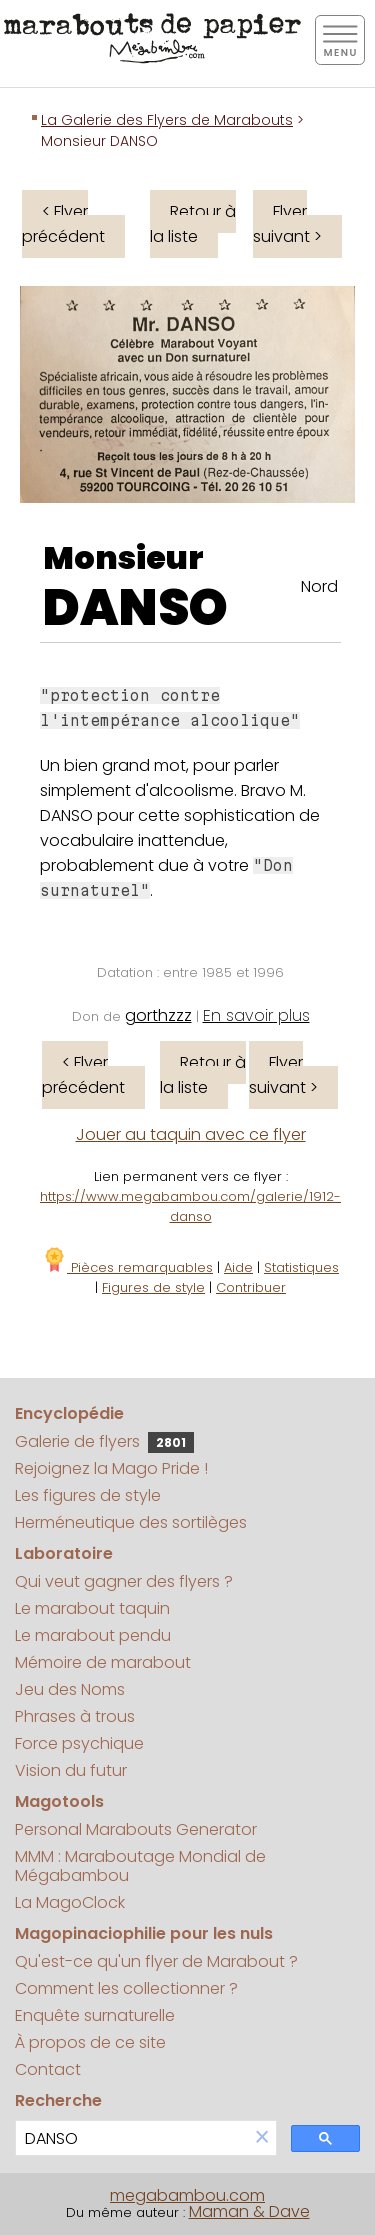  I want to click on Comment les collectionner ?, so click(126, 1988).